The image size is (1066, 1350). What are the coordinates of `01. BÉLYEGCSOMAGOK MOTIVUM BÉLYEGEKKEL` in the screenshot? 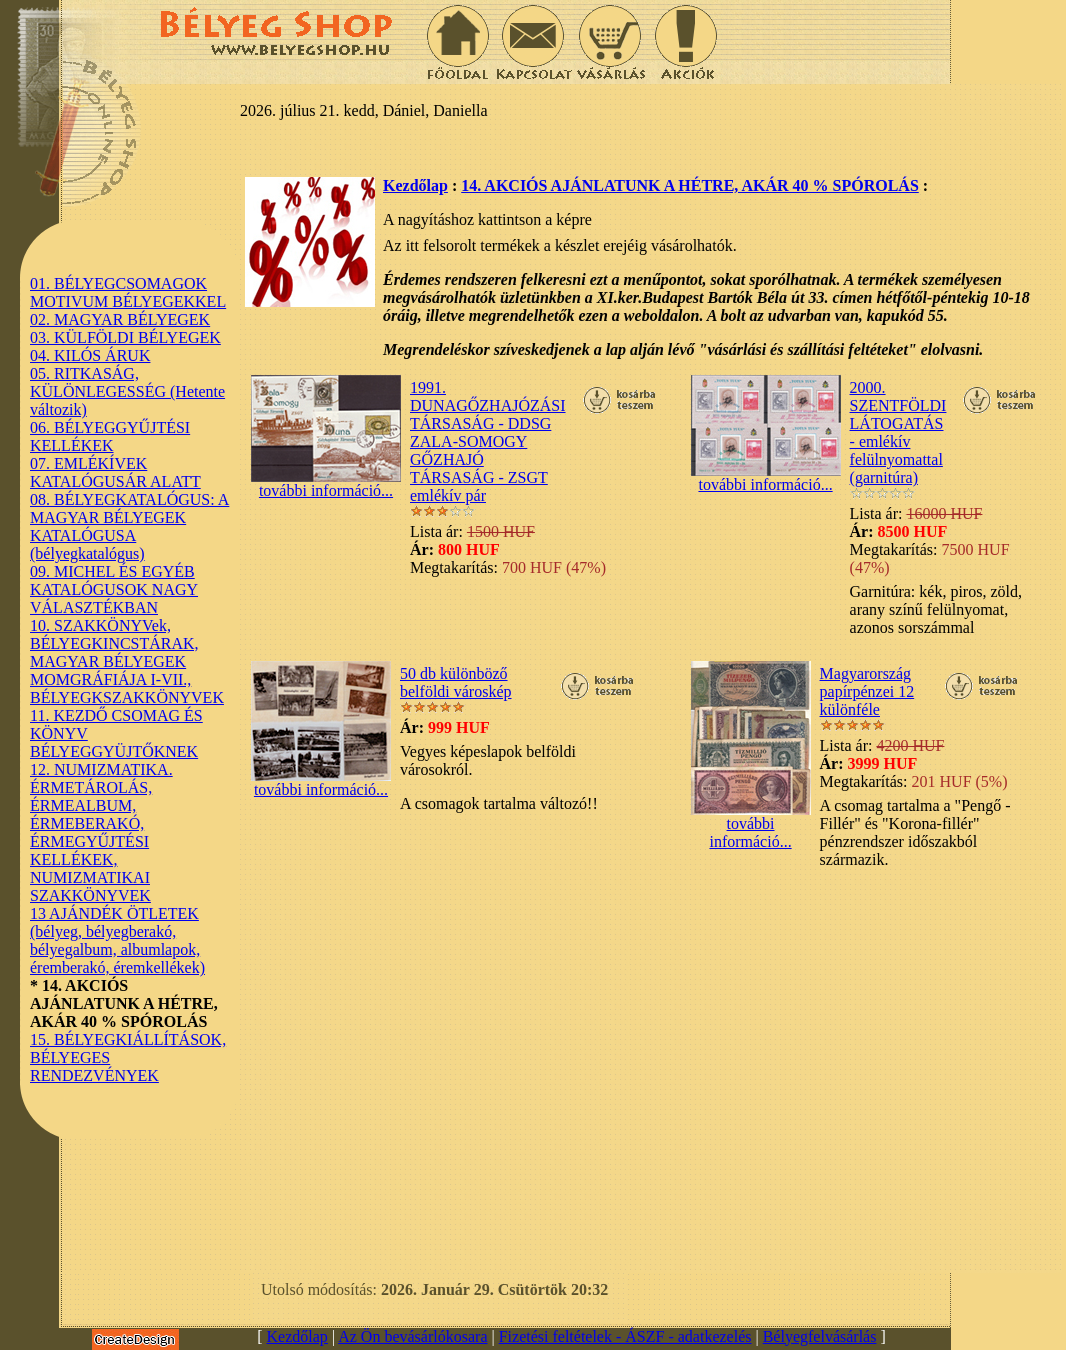 It's located at (128, 292).